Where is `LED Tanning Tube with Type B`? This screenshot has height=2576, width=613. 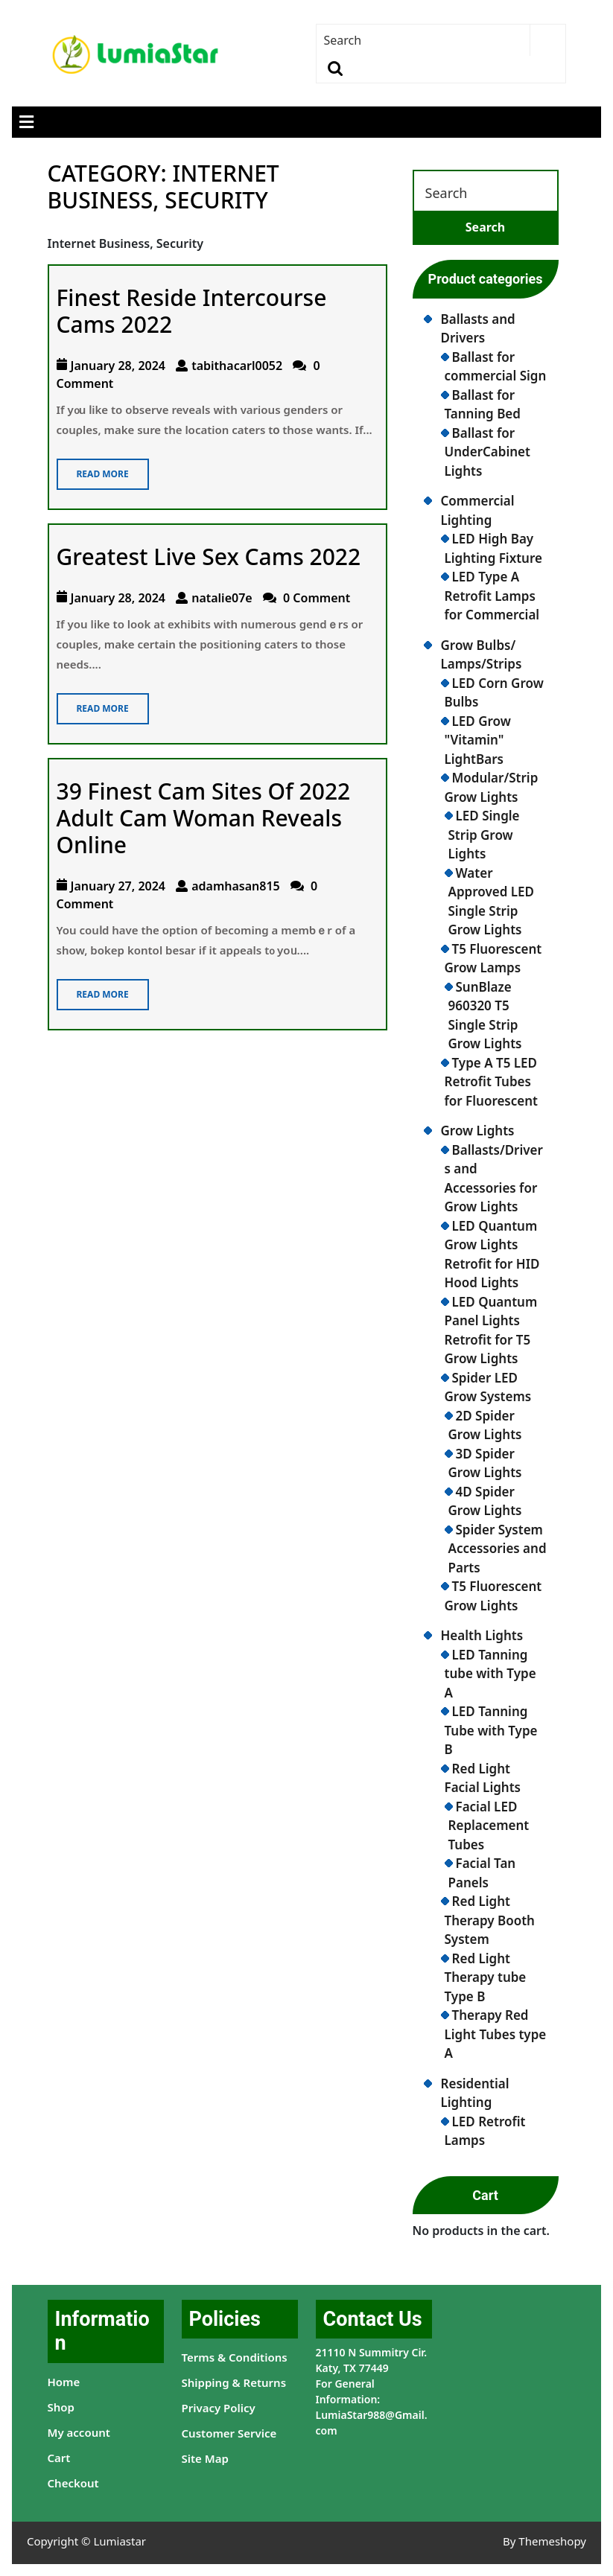 LED Tanning Tube with Type B is located at coordinates (491, 1730).